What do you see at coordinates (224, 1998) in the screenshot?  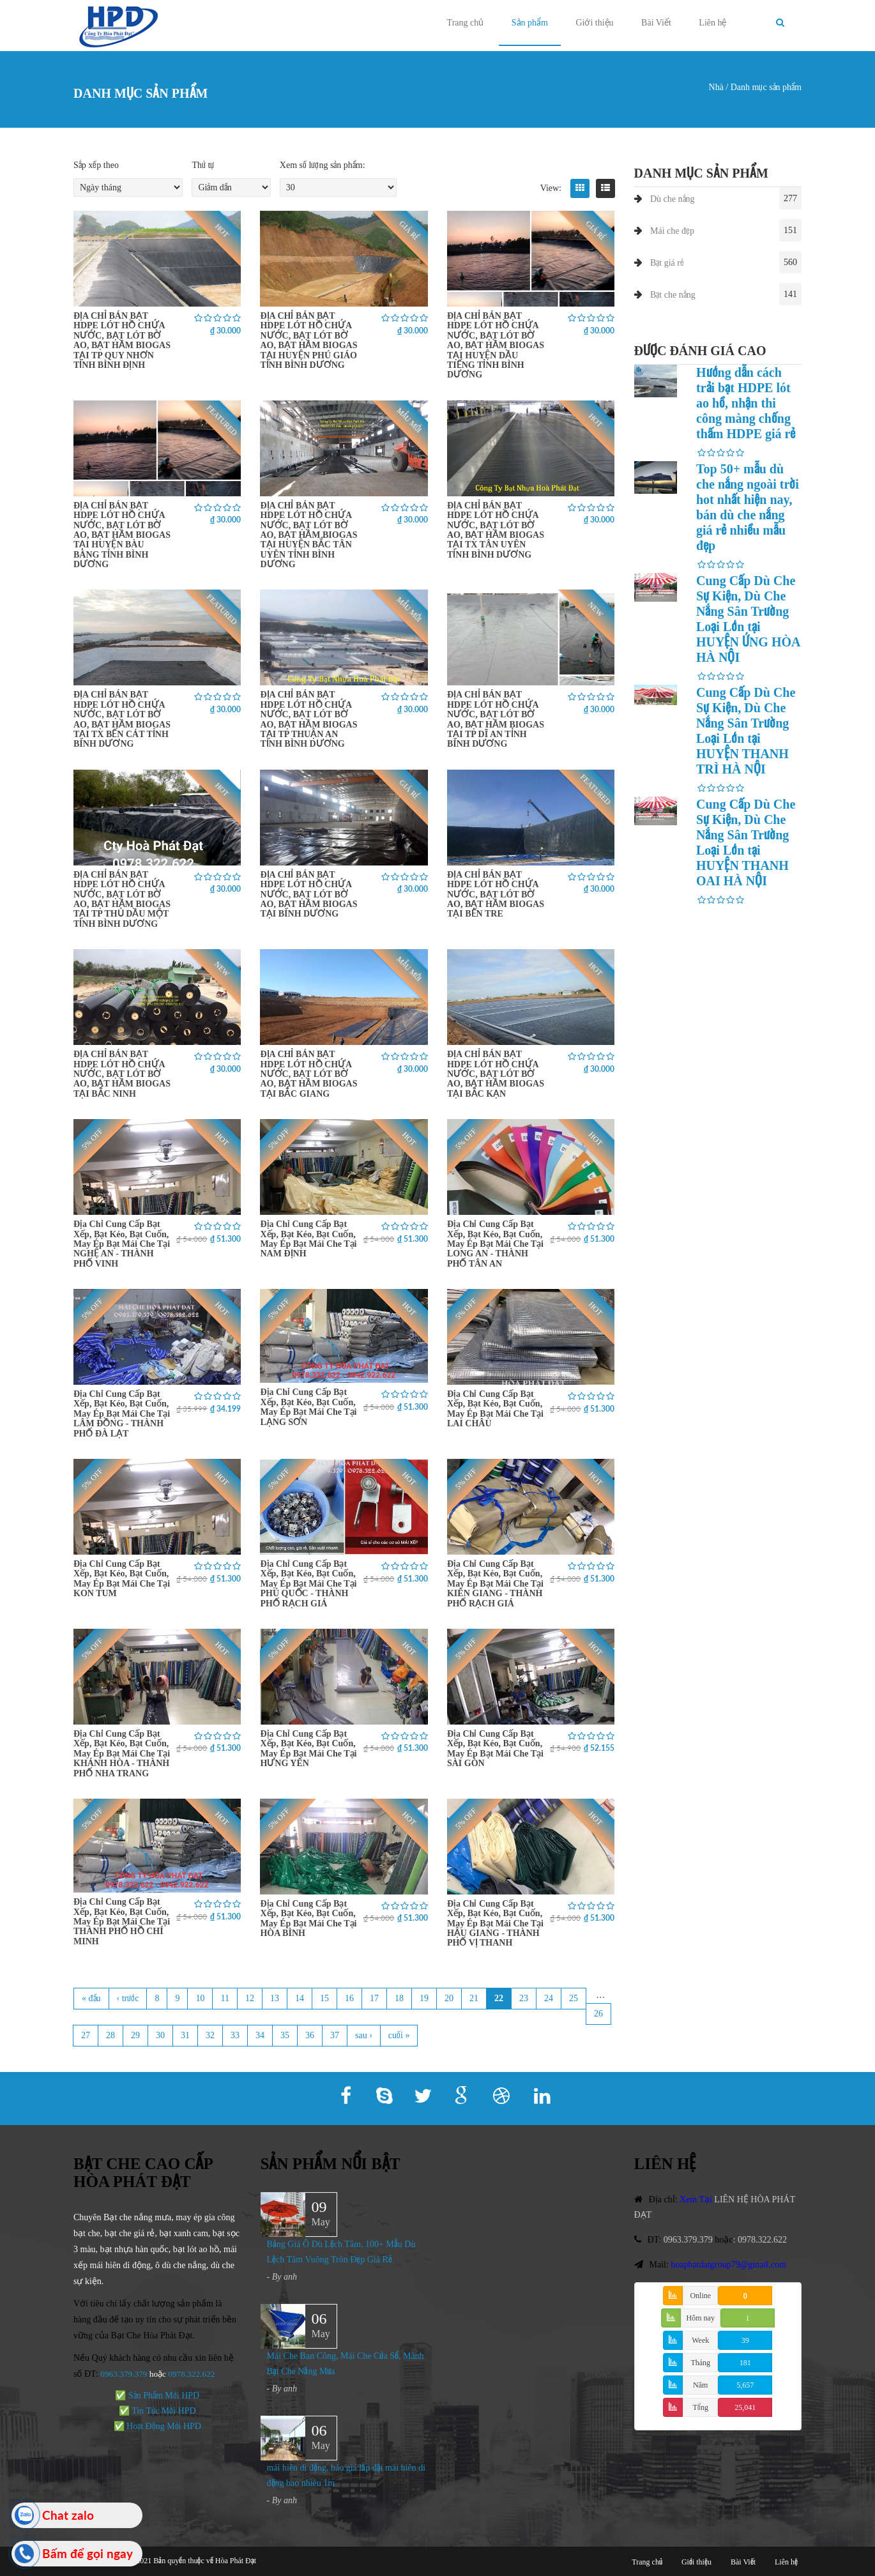 I see `11` at bounding box center [224, 1998].